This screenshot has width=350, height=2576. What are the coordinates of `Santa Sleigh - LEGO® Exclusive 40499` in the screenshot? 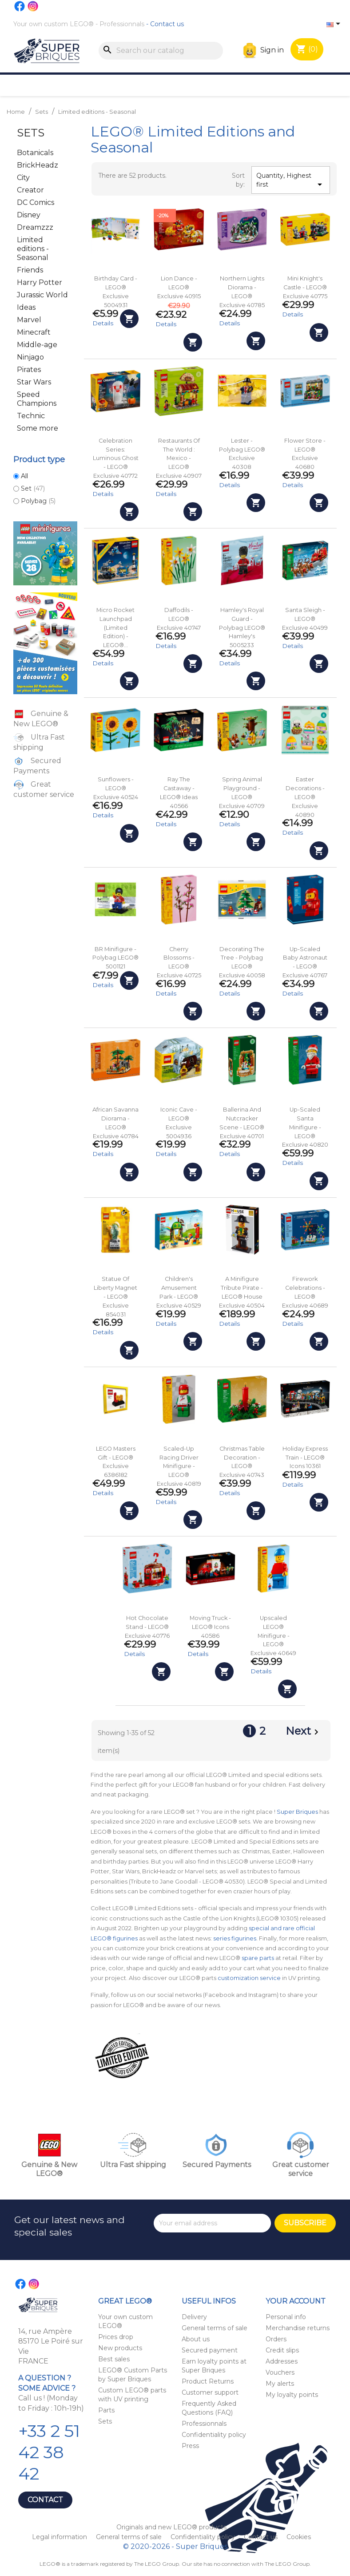 It's located at (305, 619).